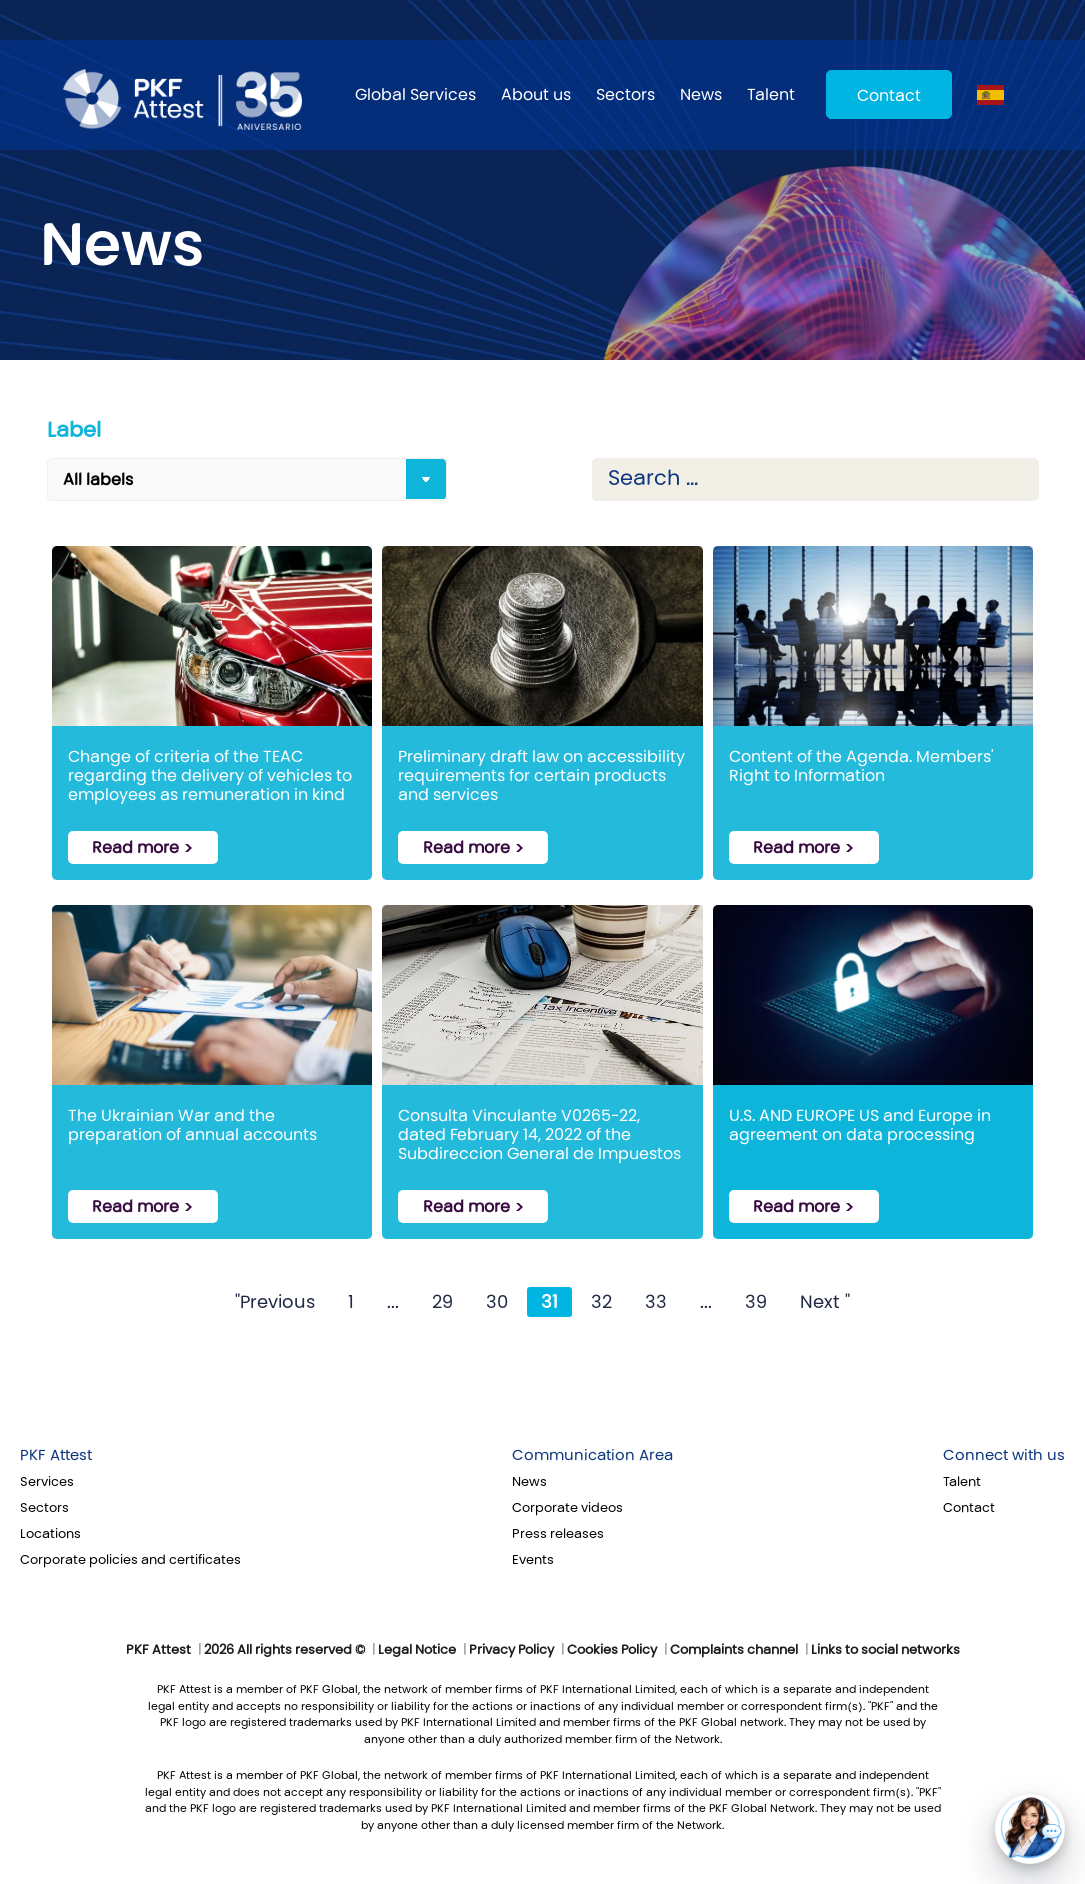 The image size is (1085, 1884). I want to click on 32, so click(601, 1302).